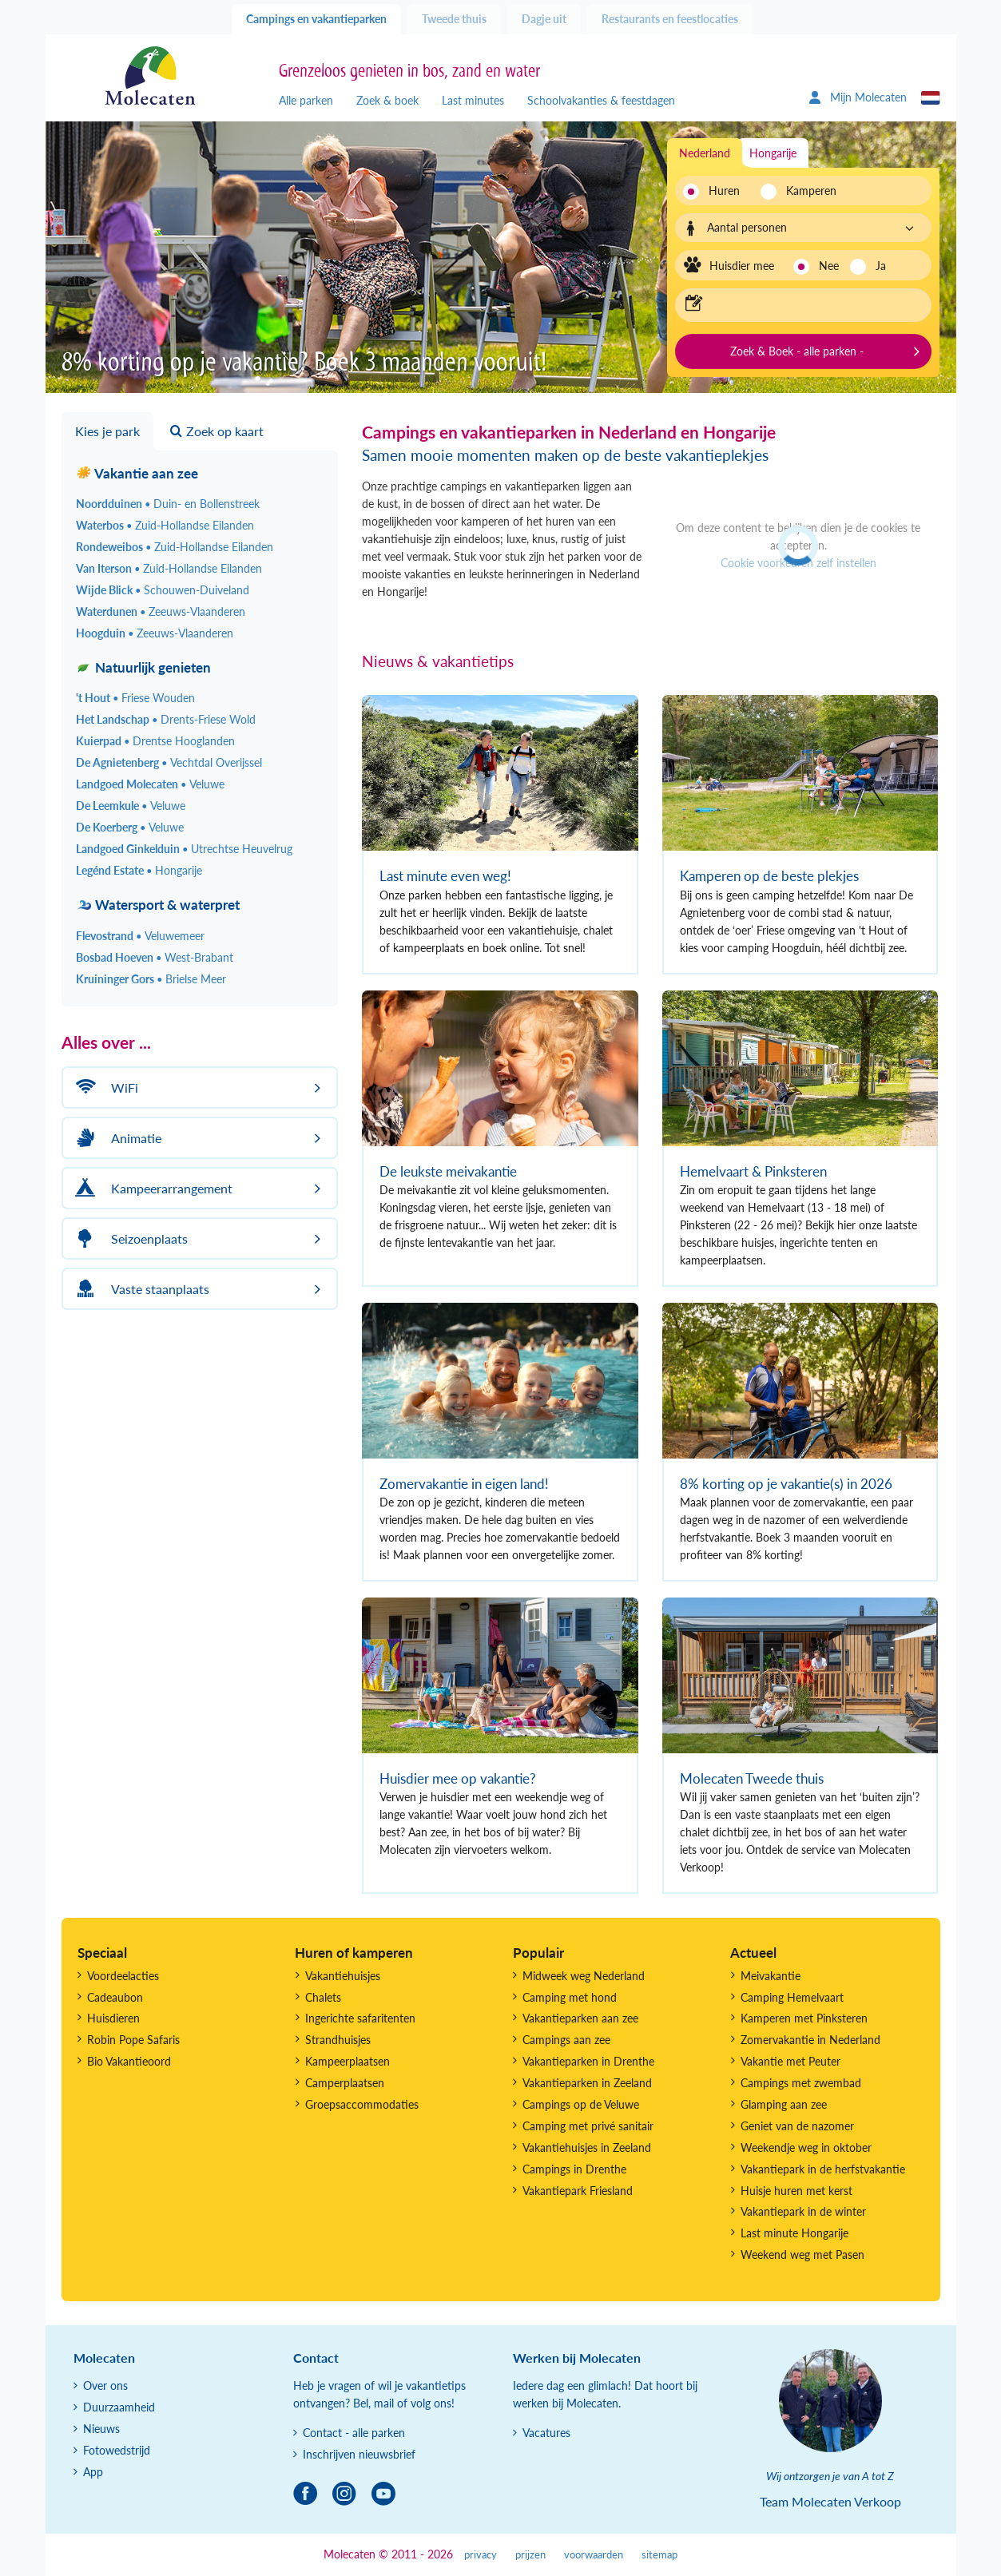 Image resolution: width=1001 pixels, height=2576 pixels. I want to click on Nieuws, so click(101, 2428).